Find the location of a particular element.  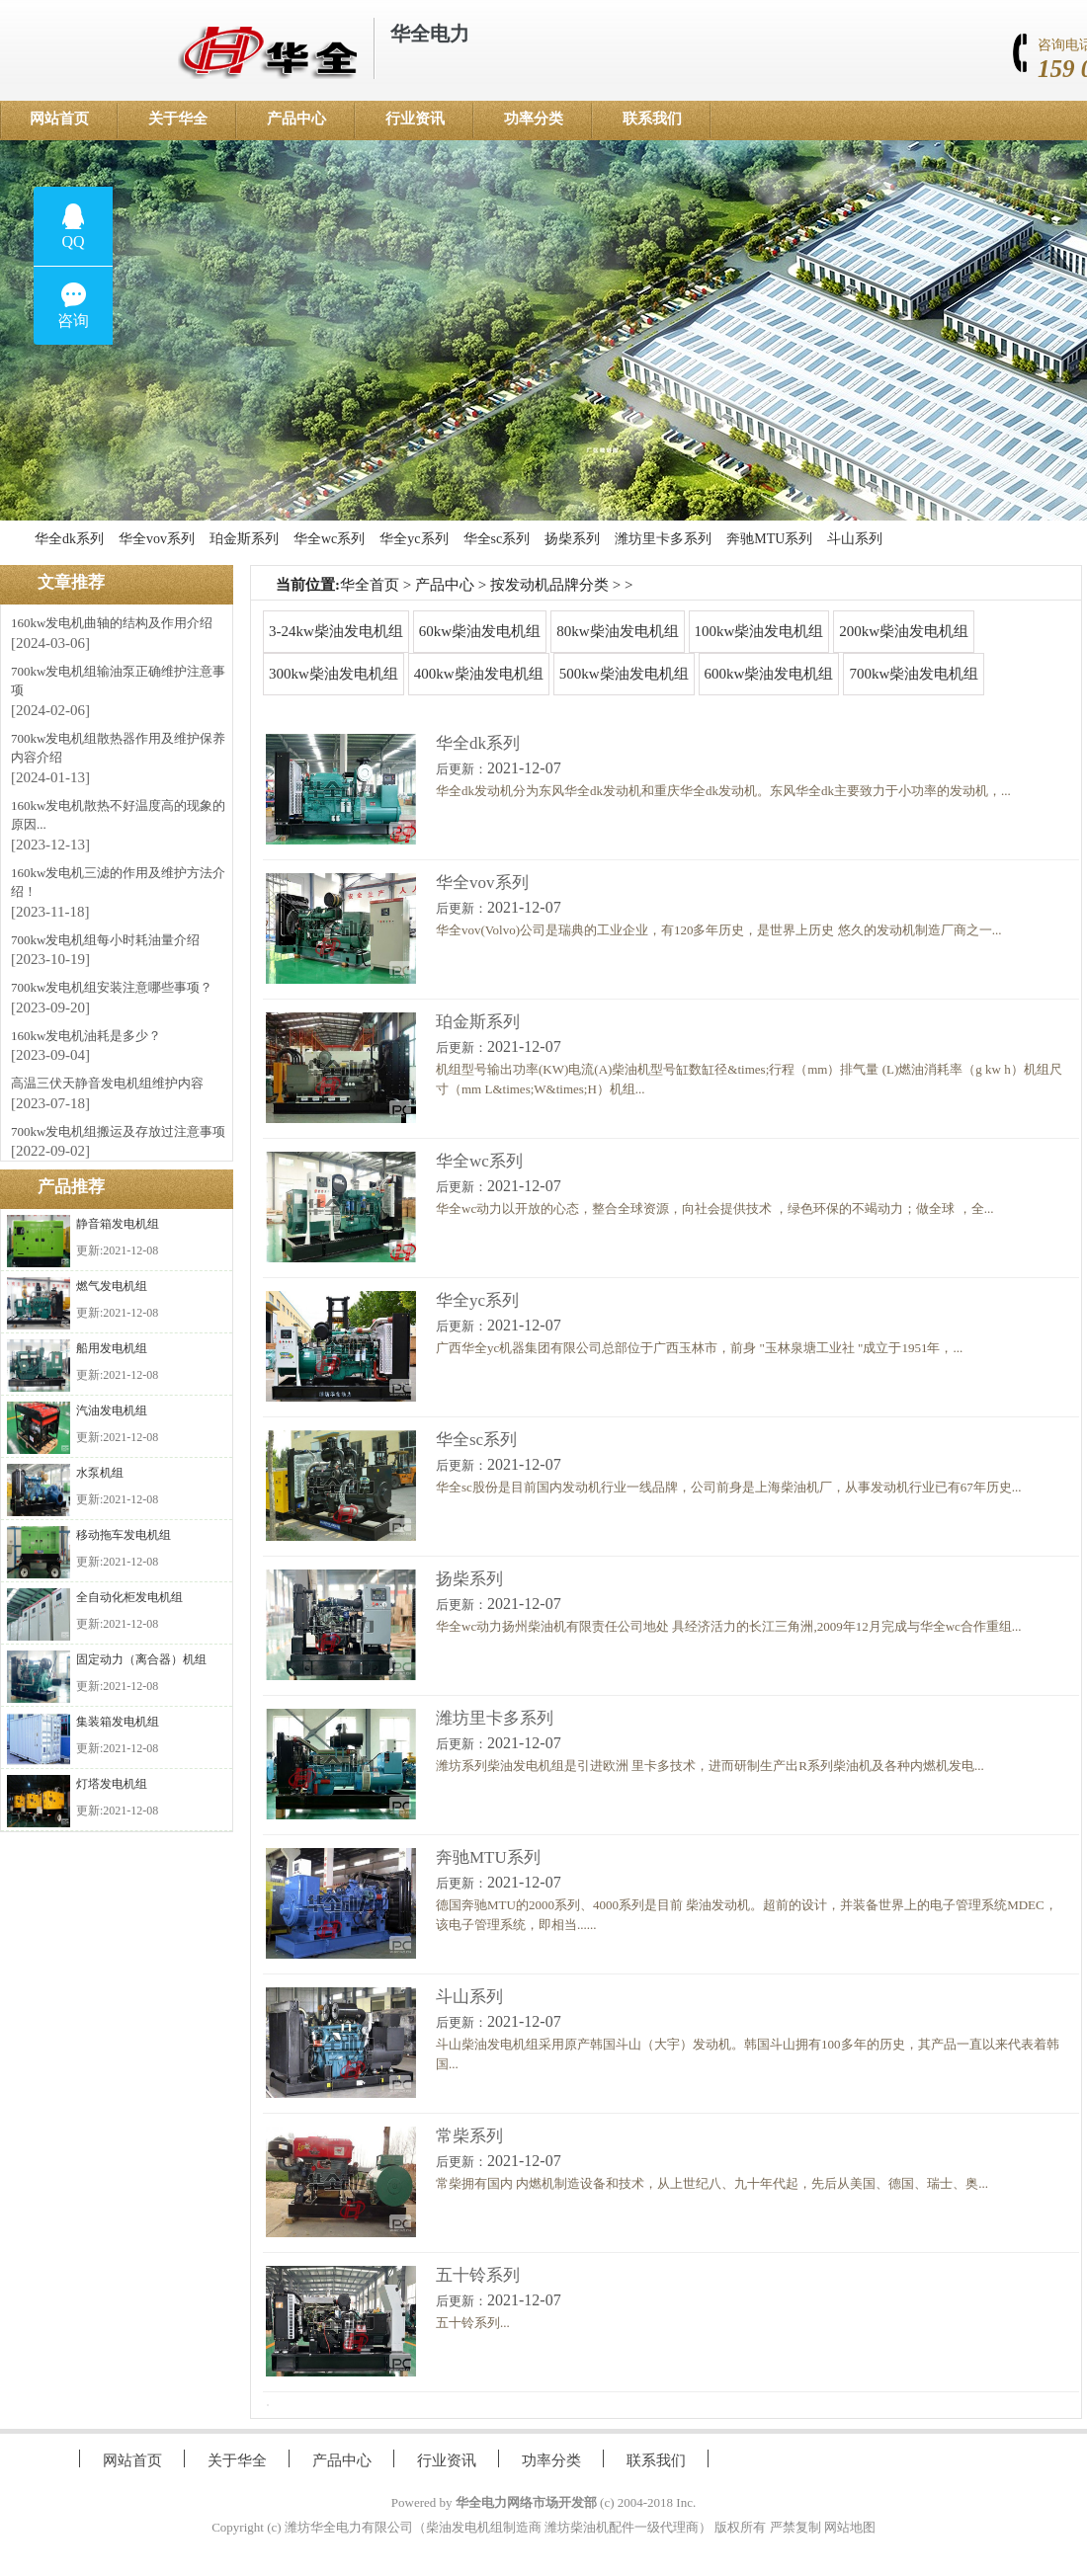

400kw柴油发电机组 is located at coordinates (479, 674).